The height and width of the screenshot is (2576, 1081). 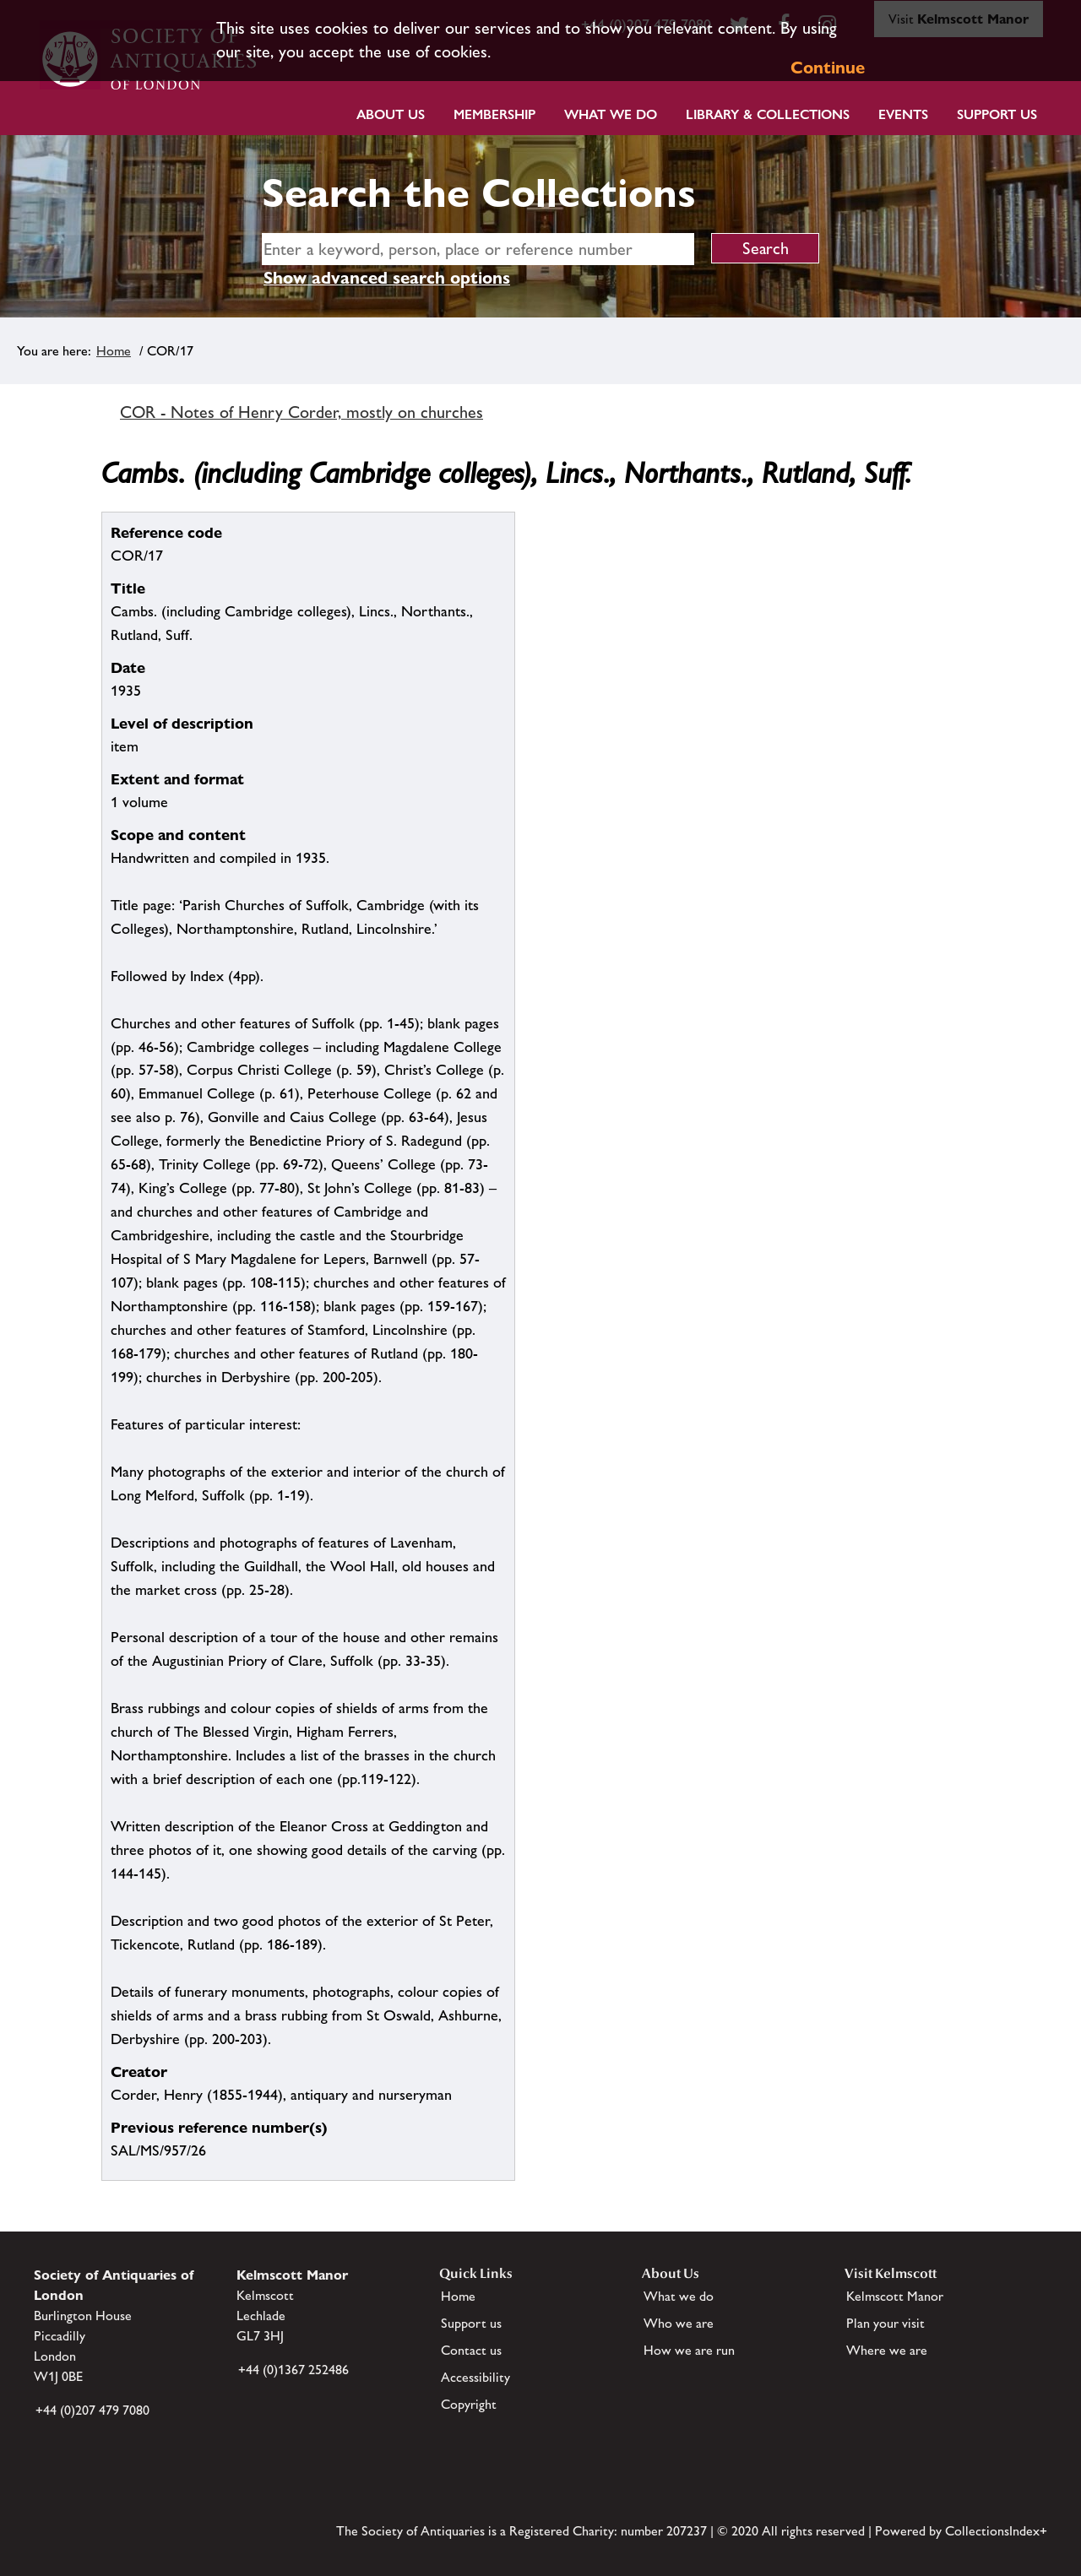 I want to click on What we do, so click(x=610, y=114).